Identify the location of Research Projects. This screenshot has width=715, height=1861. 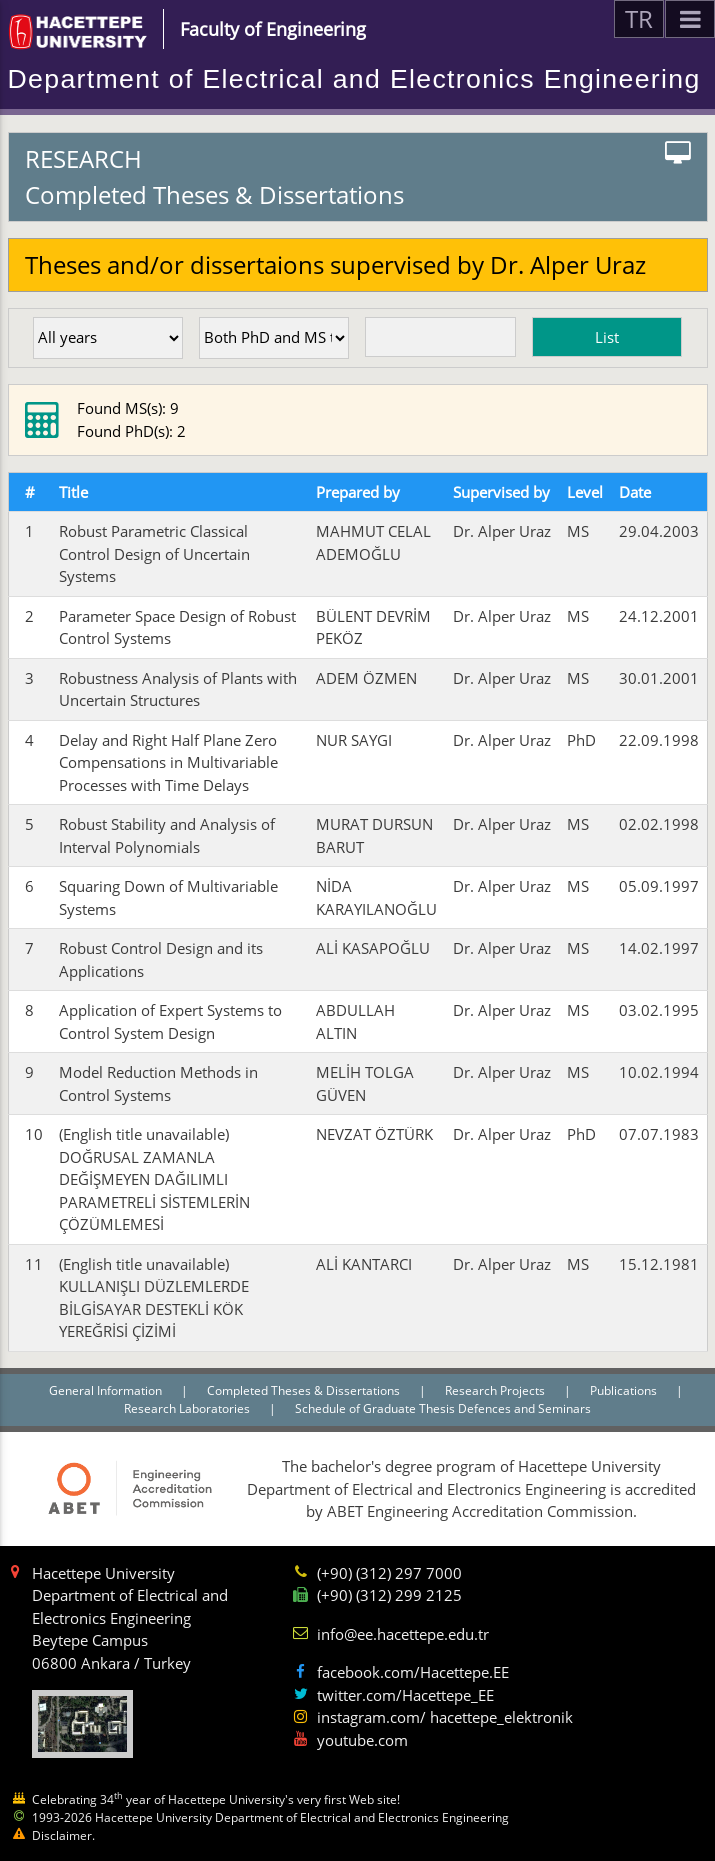
(496, 1390).